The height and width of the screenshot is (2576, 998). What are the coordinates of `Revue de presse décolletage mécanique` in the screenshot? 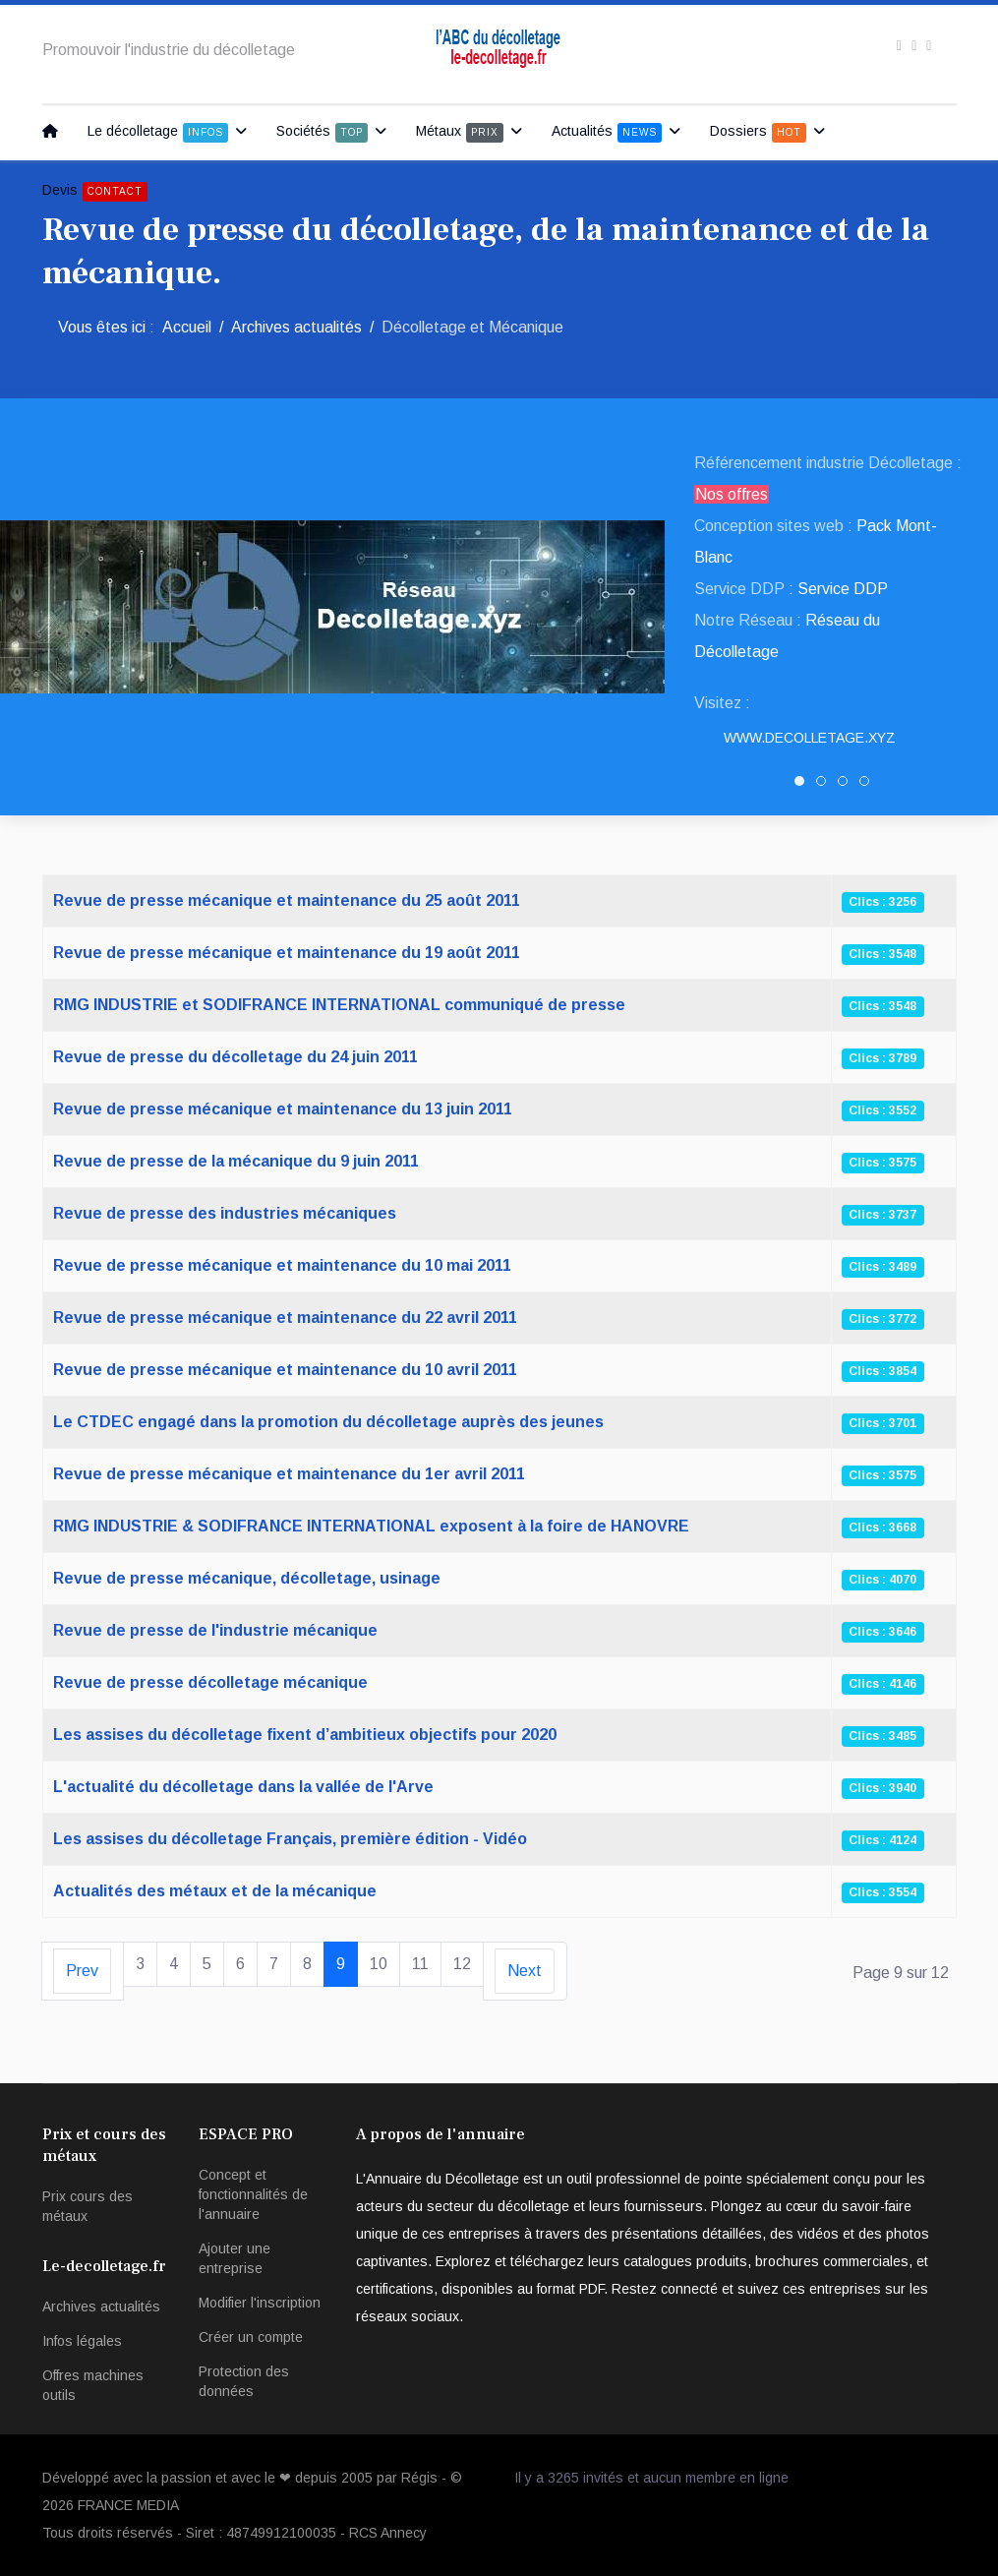 It's located at (210, 1682).